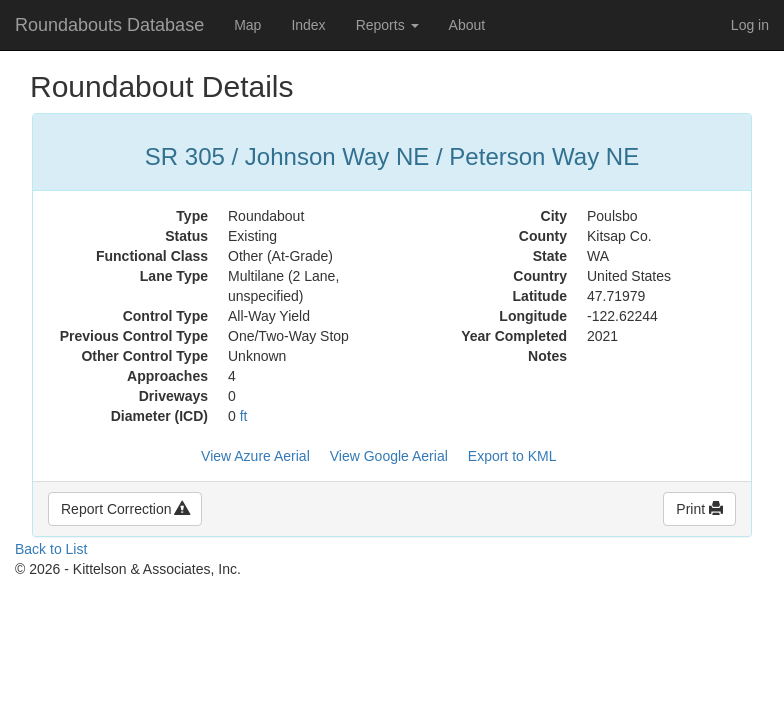 The image size is (784, 720). Describe the element at coordinates (750, 25) in the screenshot. I see `Log in` at that location.